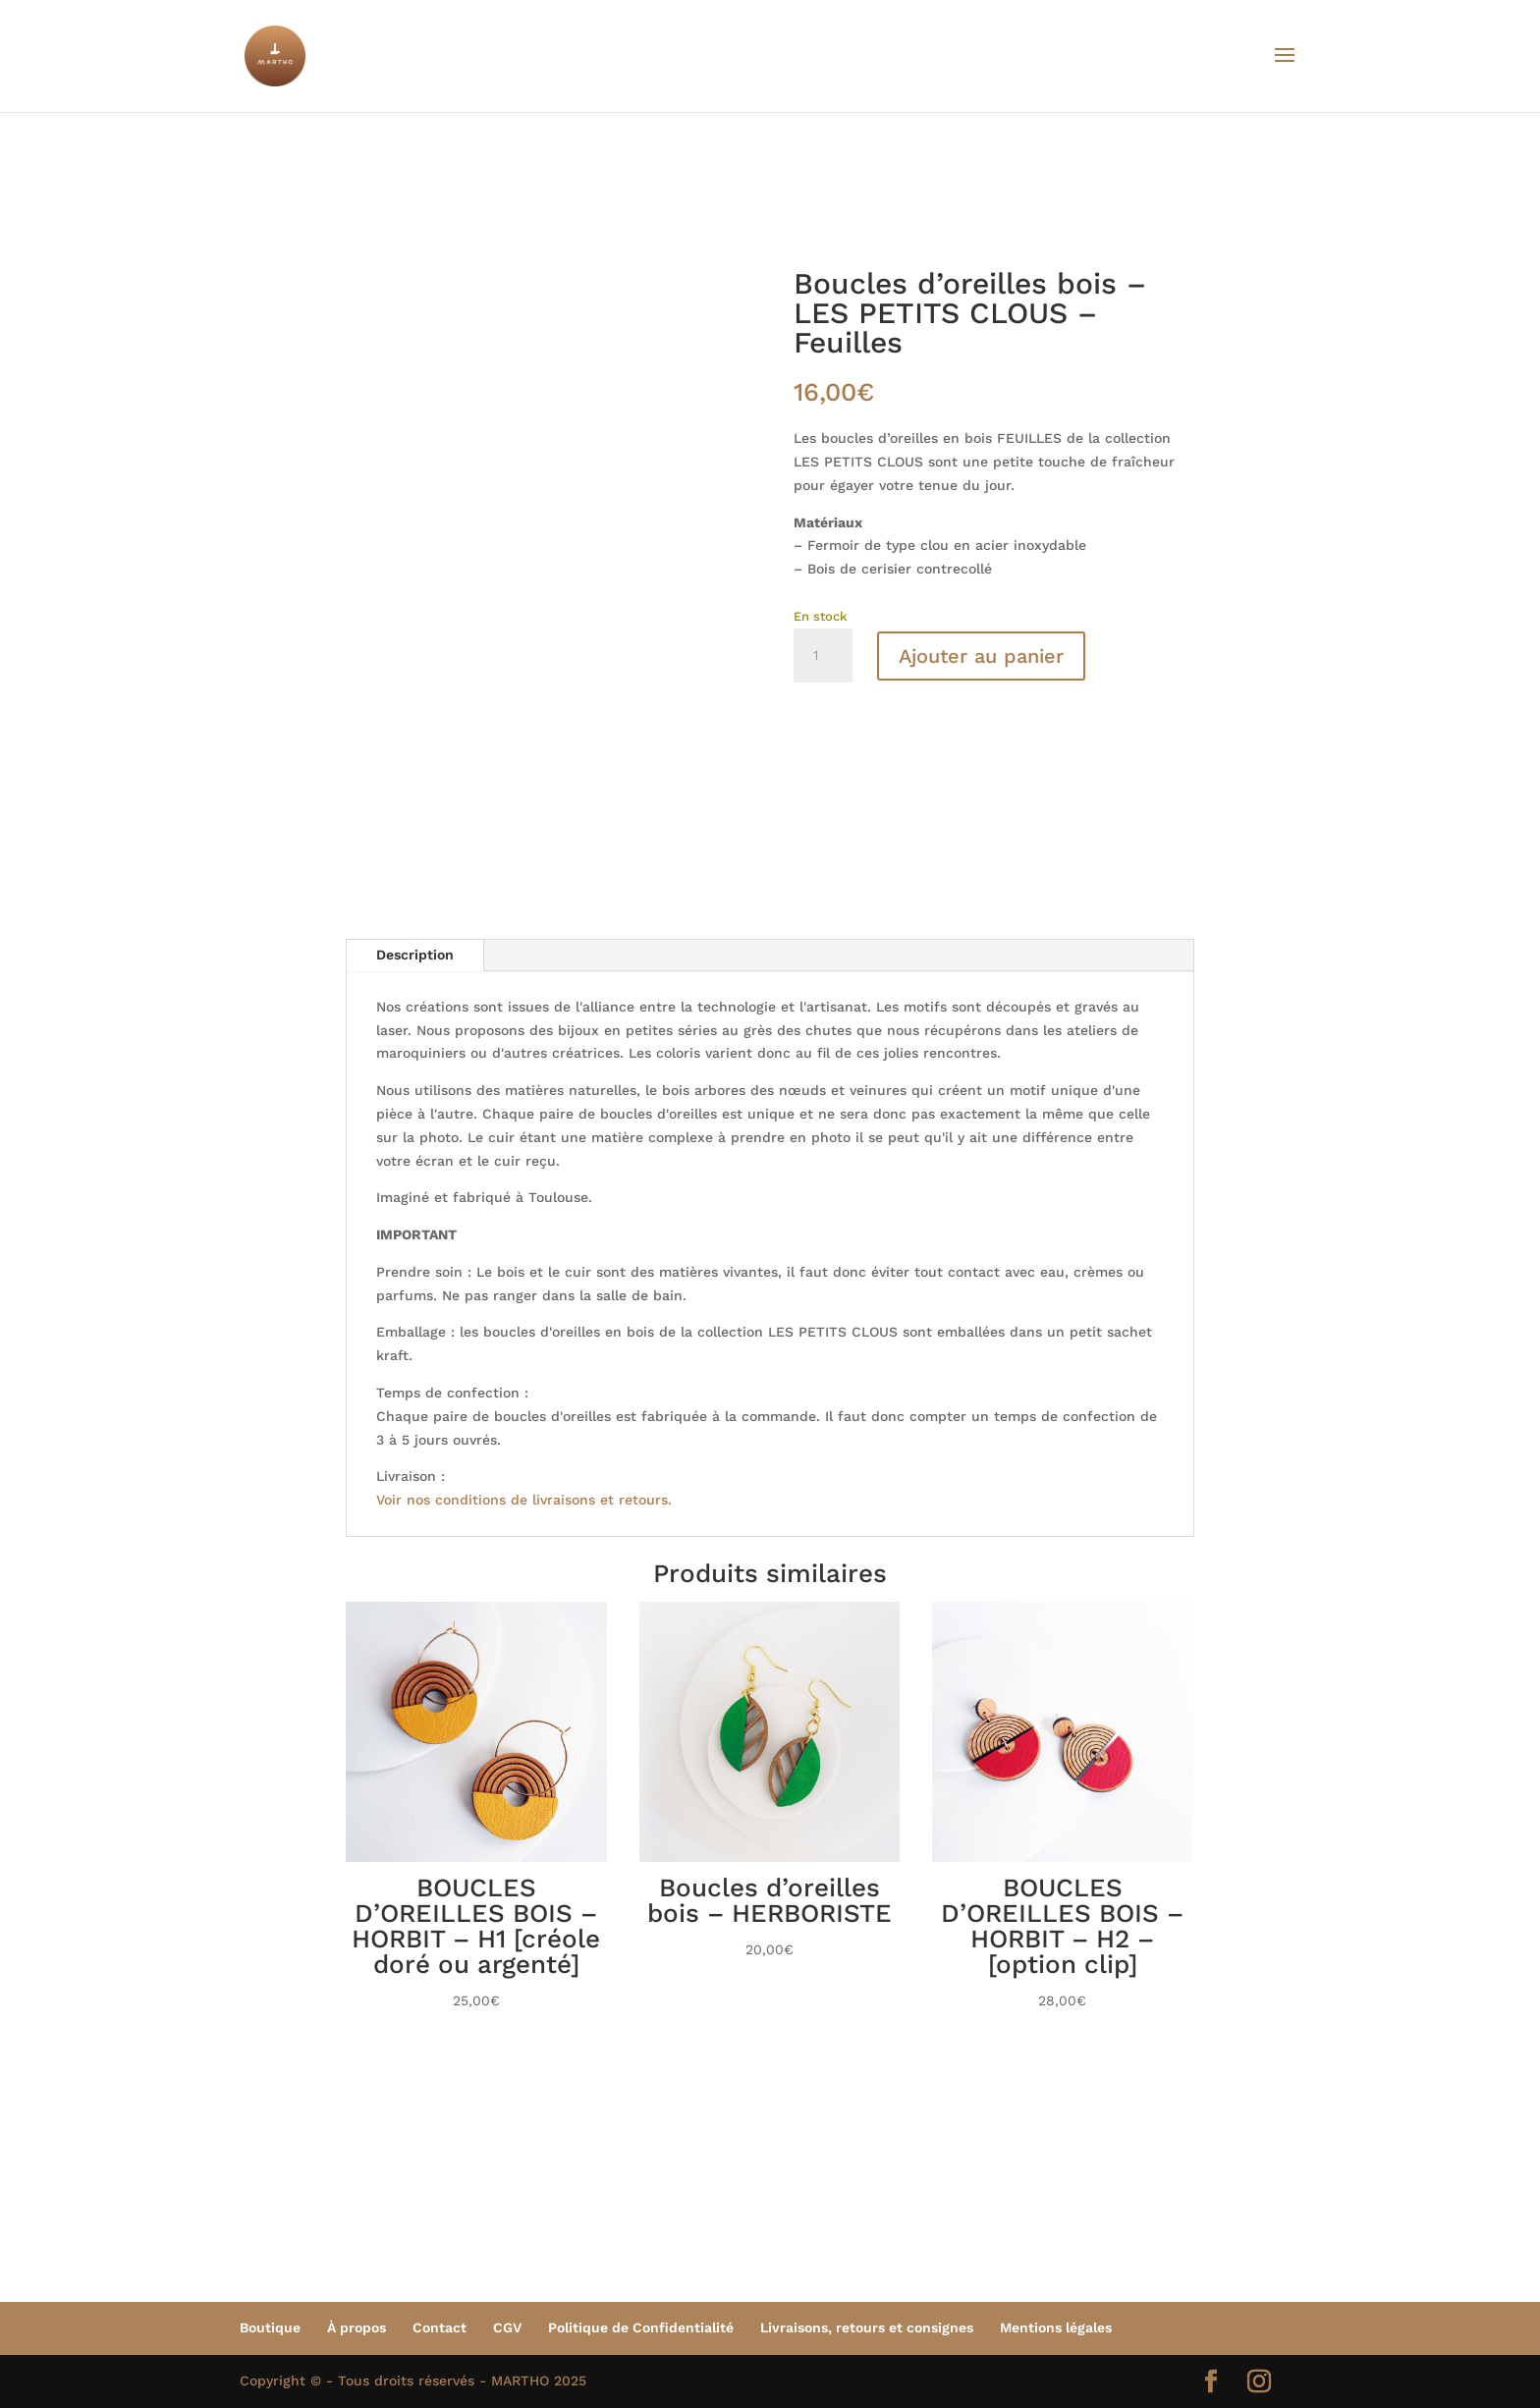  What do you see at coordinates (415, 954) in the screenshot?
I see `Description` at bounding box center [415, 954].